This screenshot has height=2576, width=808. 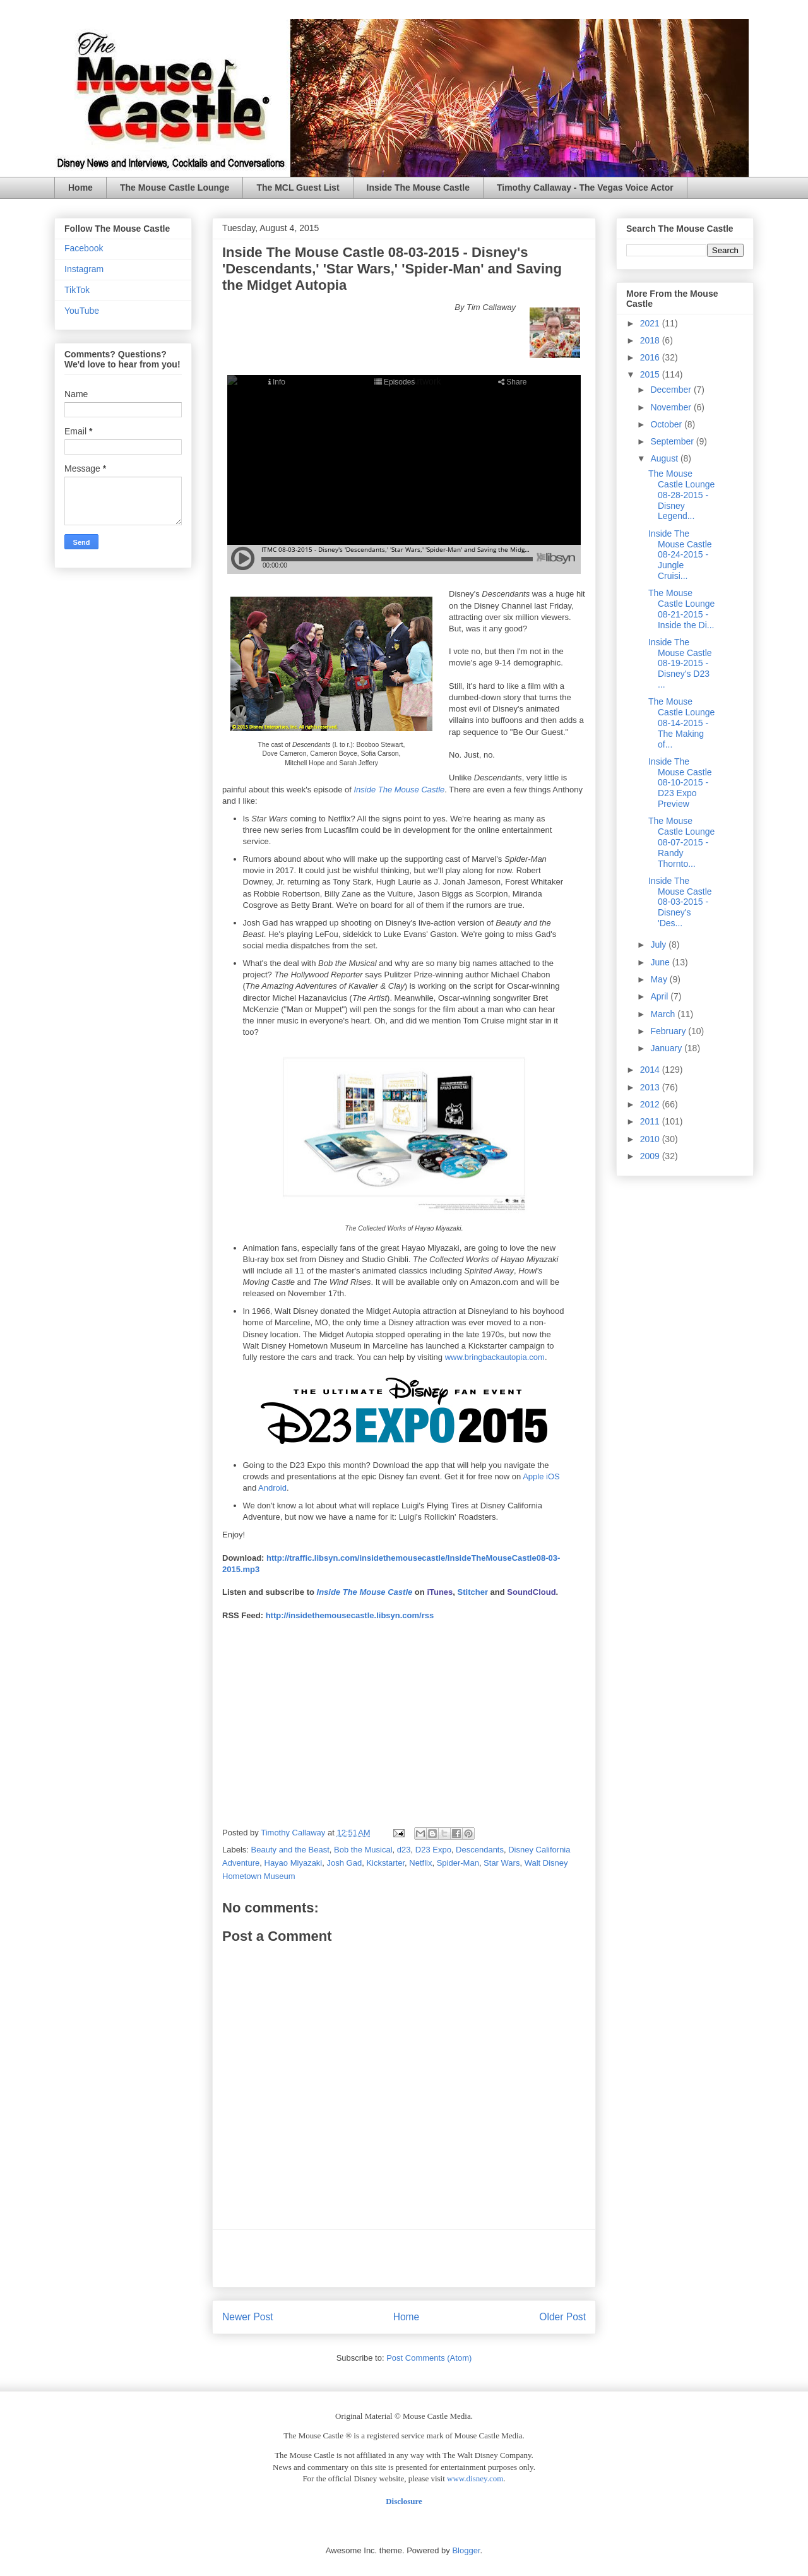 What do you see at coordinates (680, 902) in the screenshot?
I see `Inside The Mouse Castle 08-03-2015 - Disney's 'Des...` at bounding box center [680, 902].